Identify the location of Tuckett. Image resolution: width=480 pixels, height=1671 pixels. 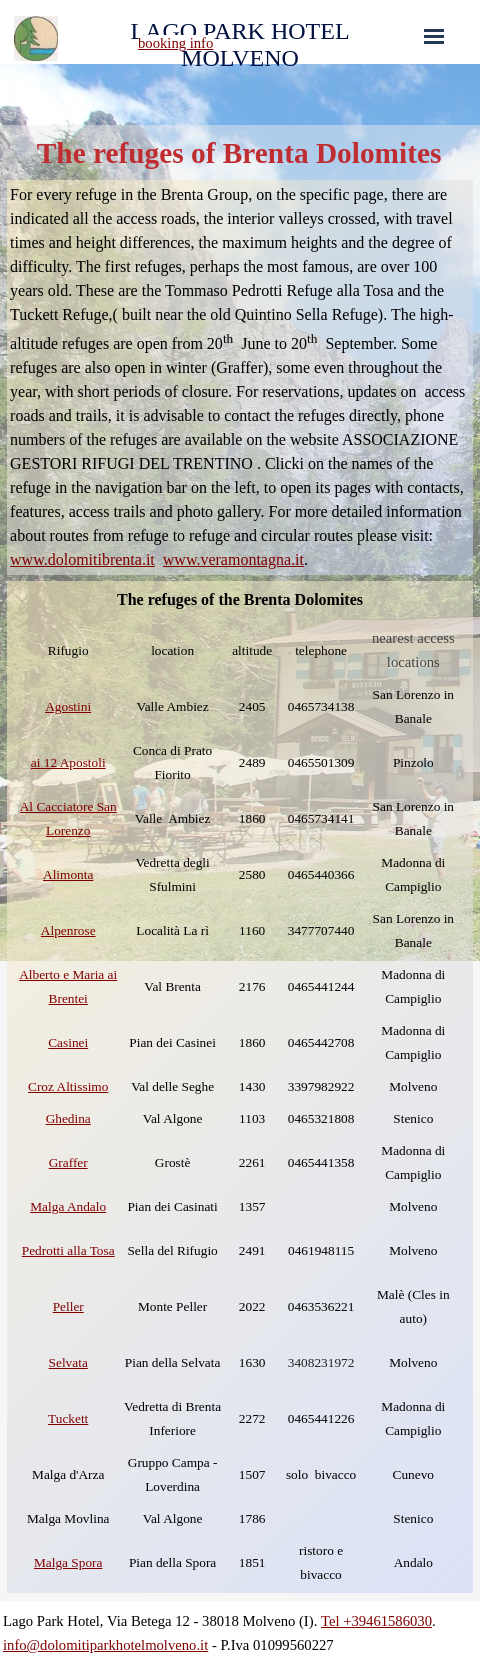
(68, 1418).